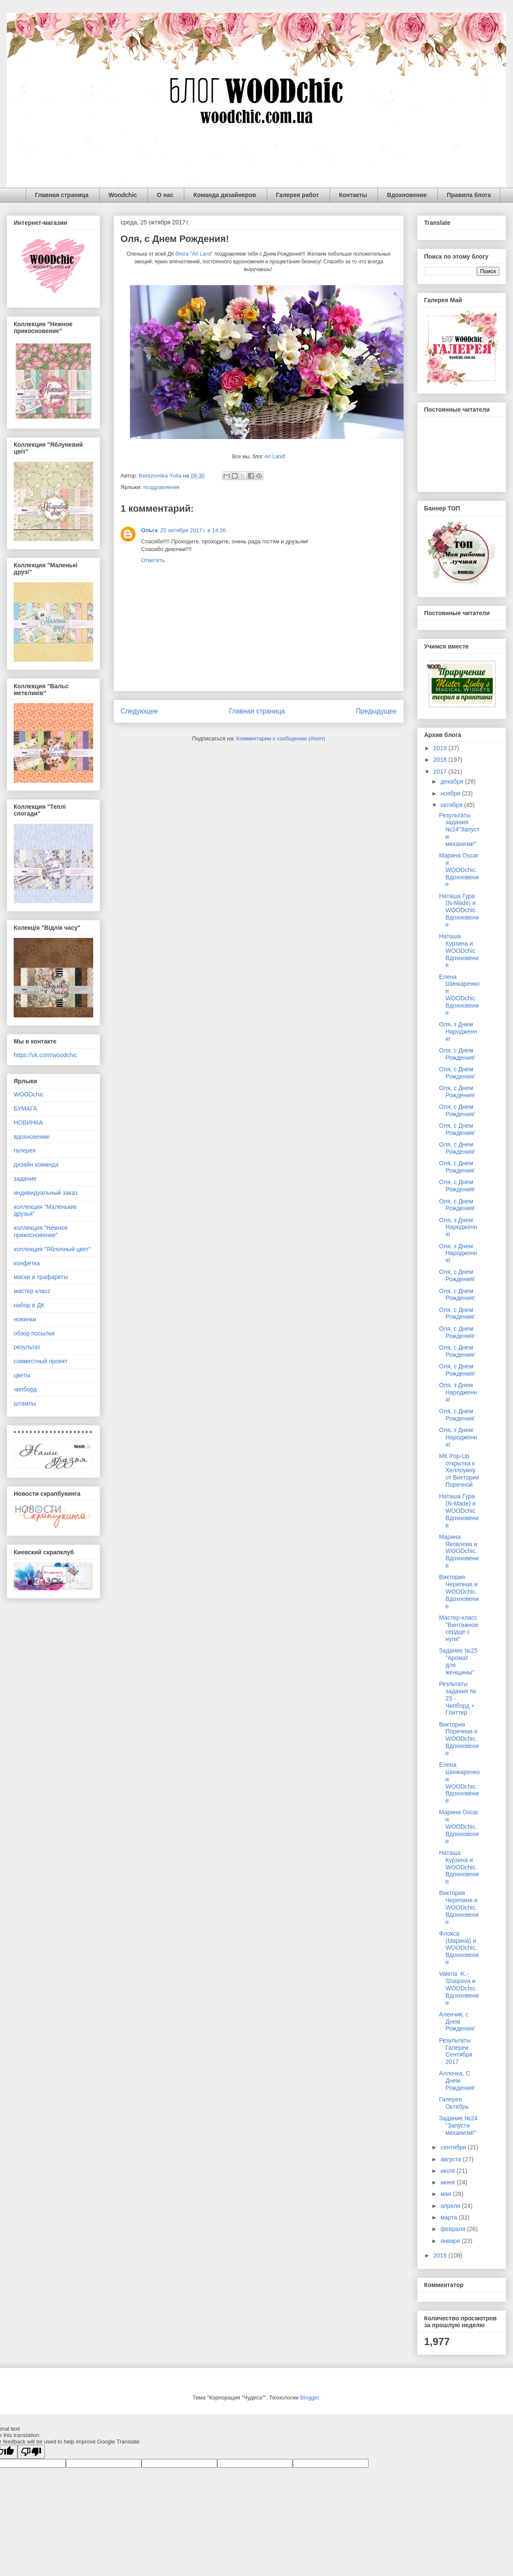 This screenshot has height=2576, width=513. I want to click on Правила блога, so click(469, 195).